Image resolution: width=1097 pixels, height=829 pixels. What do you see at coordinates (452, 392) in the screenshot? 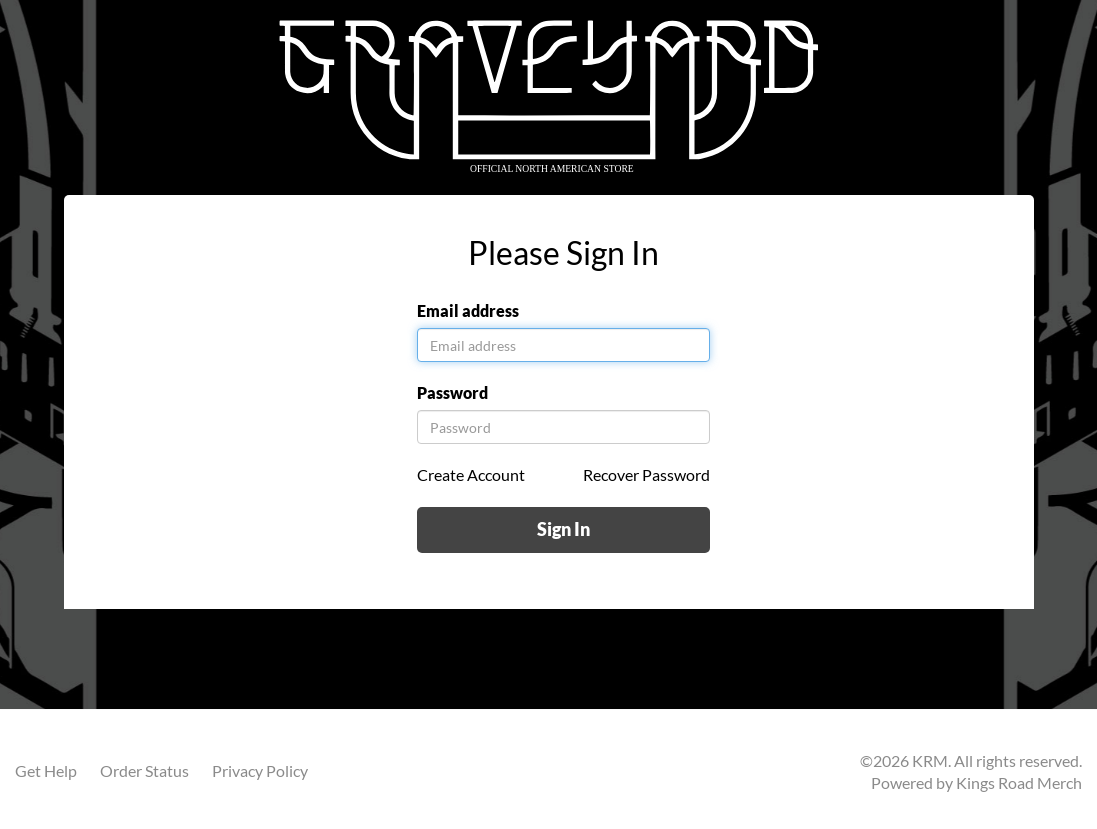
I see `Password` at bounding box center [452, 392].